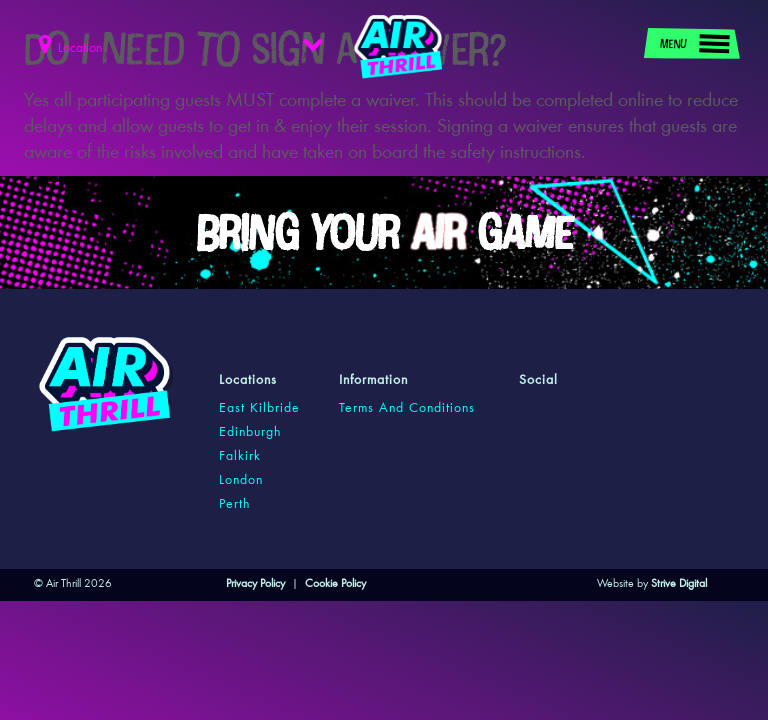 This screenshot has height=720, width=768. I want to click on Cookie Policy, so click(335, 584).